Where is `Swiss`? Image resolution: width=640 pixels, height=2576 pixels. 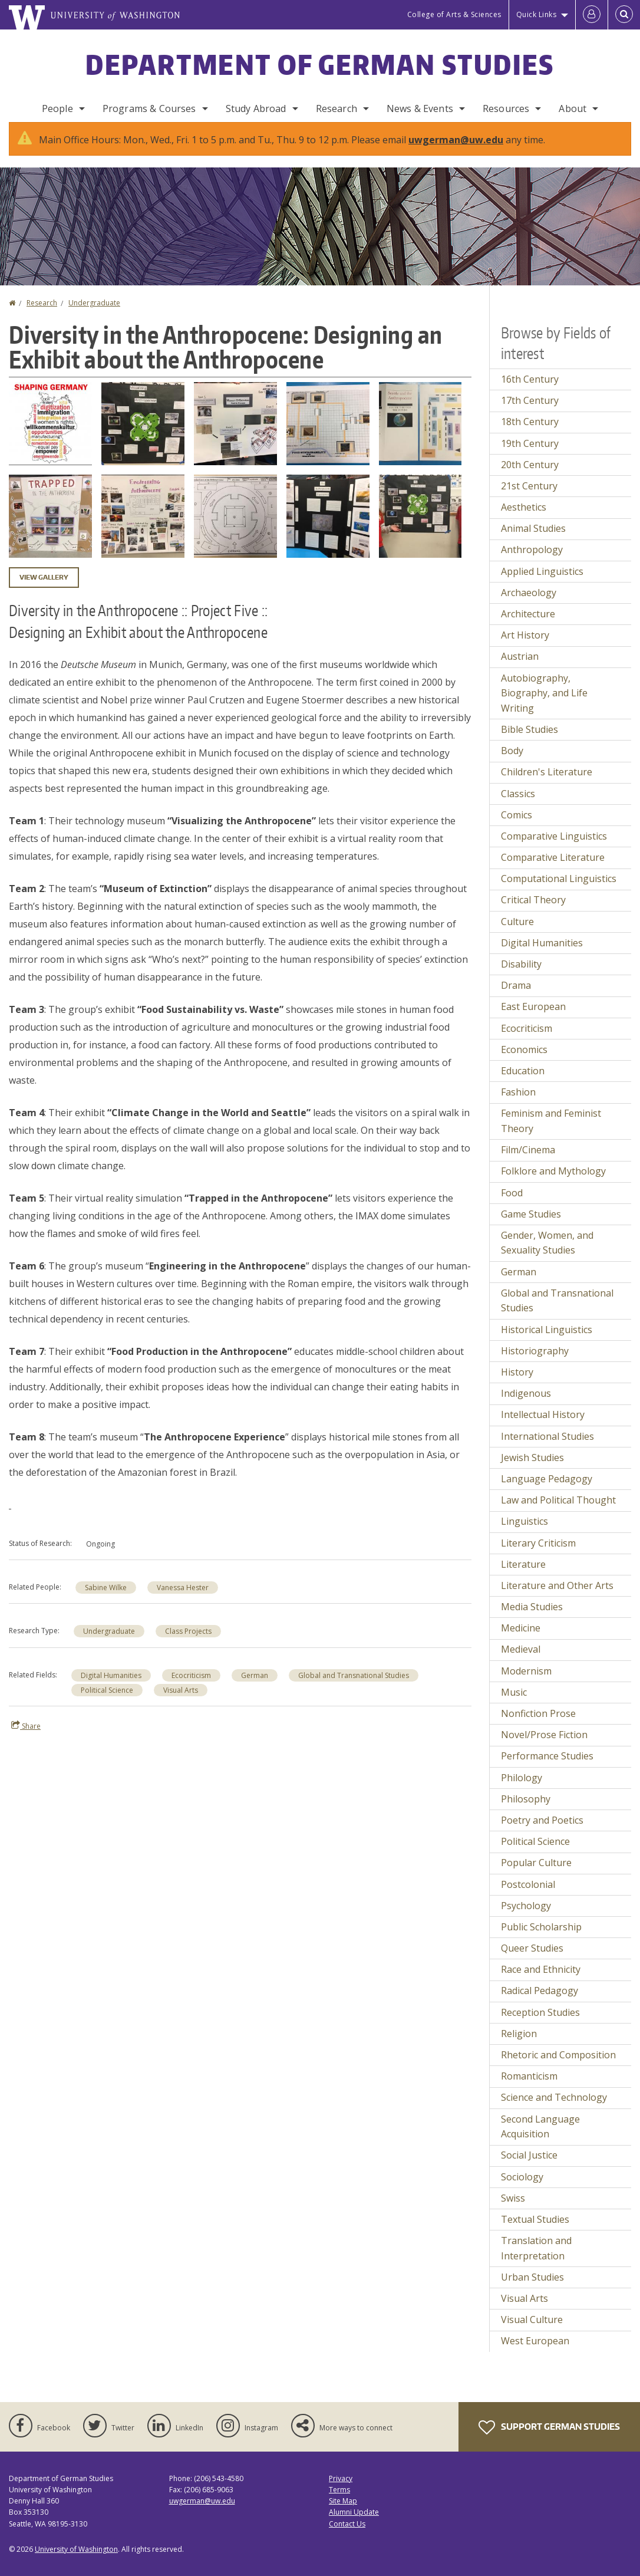
Swiss is located at coordinates (513, 2209).